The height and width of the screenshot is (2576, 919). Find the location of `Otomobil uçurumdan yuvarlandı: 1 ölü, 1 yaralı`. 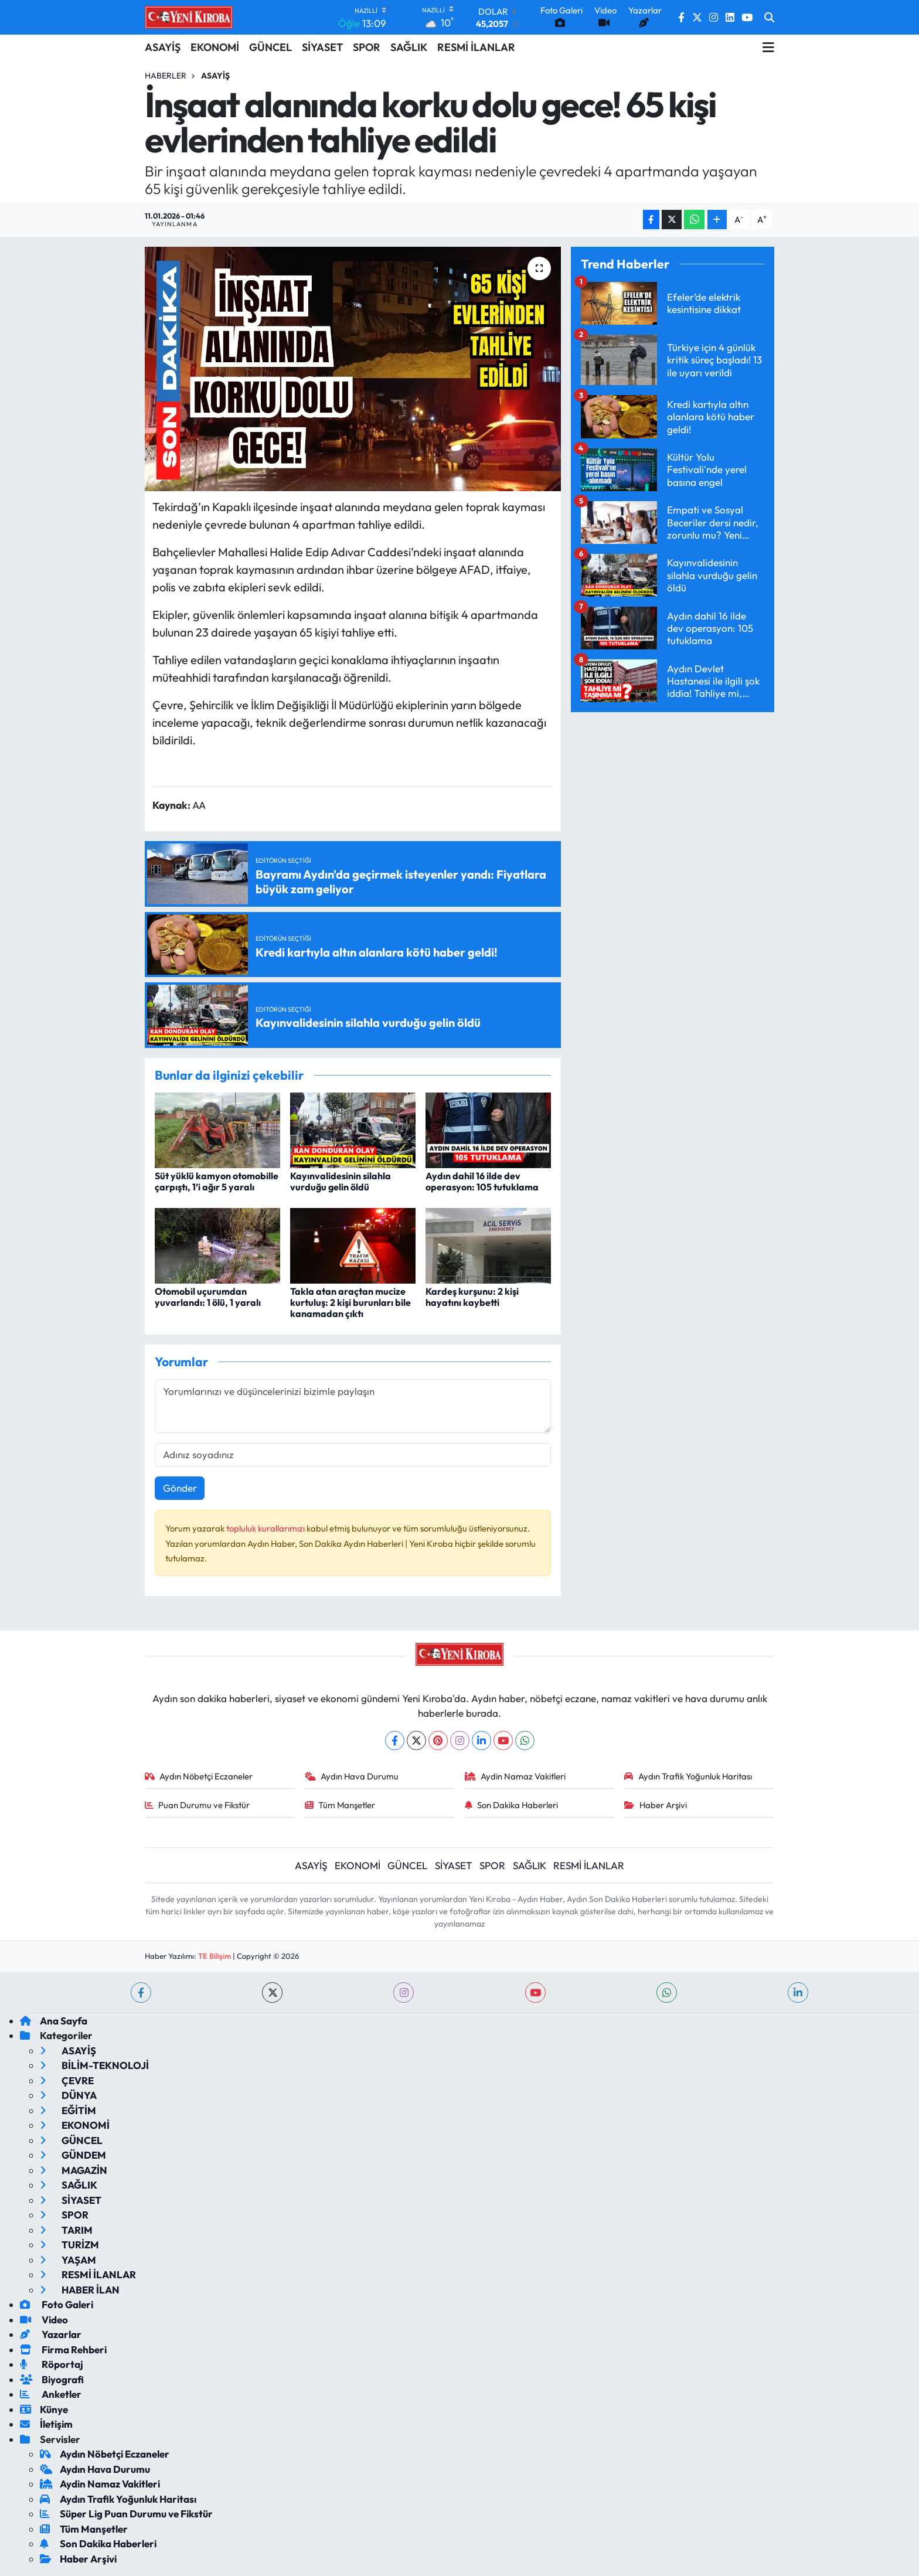

Otomobil uçurumdan yuvarlandı: 1 ölü, 1 yaralı is located at coordinates (208, 1296).